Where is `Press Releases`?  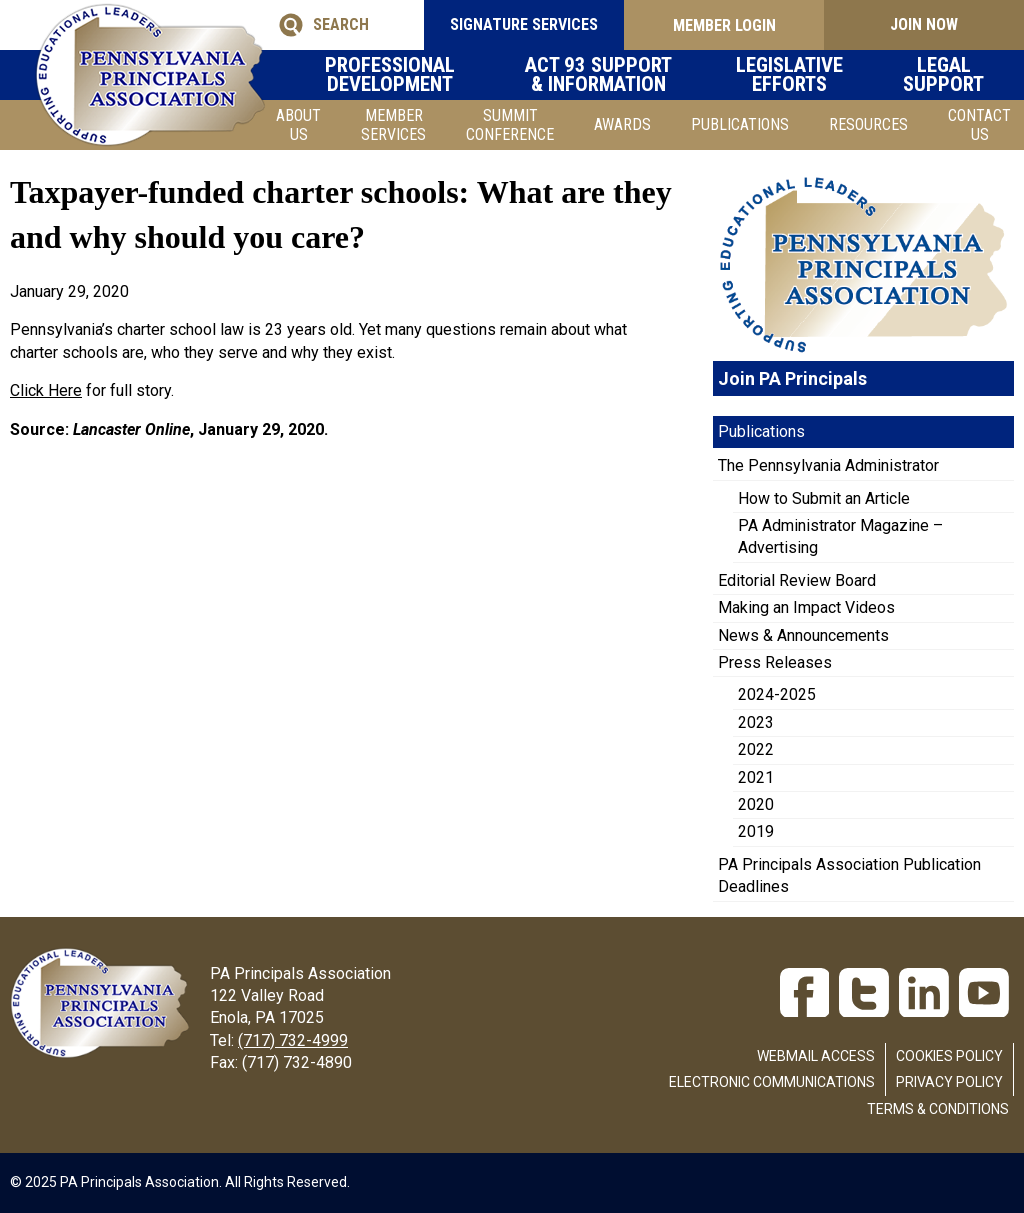
Press Releases is located at coordinates (775, 662).